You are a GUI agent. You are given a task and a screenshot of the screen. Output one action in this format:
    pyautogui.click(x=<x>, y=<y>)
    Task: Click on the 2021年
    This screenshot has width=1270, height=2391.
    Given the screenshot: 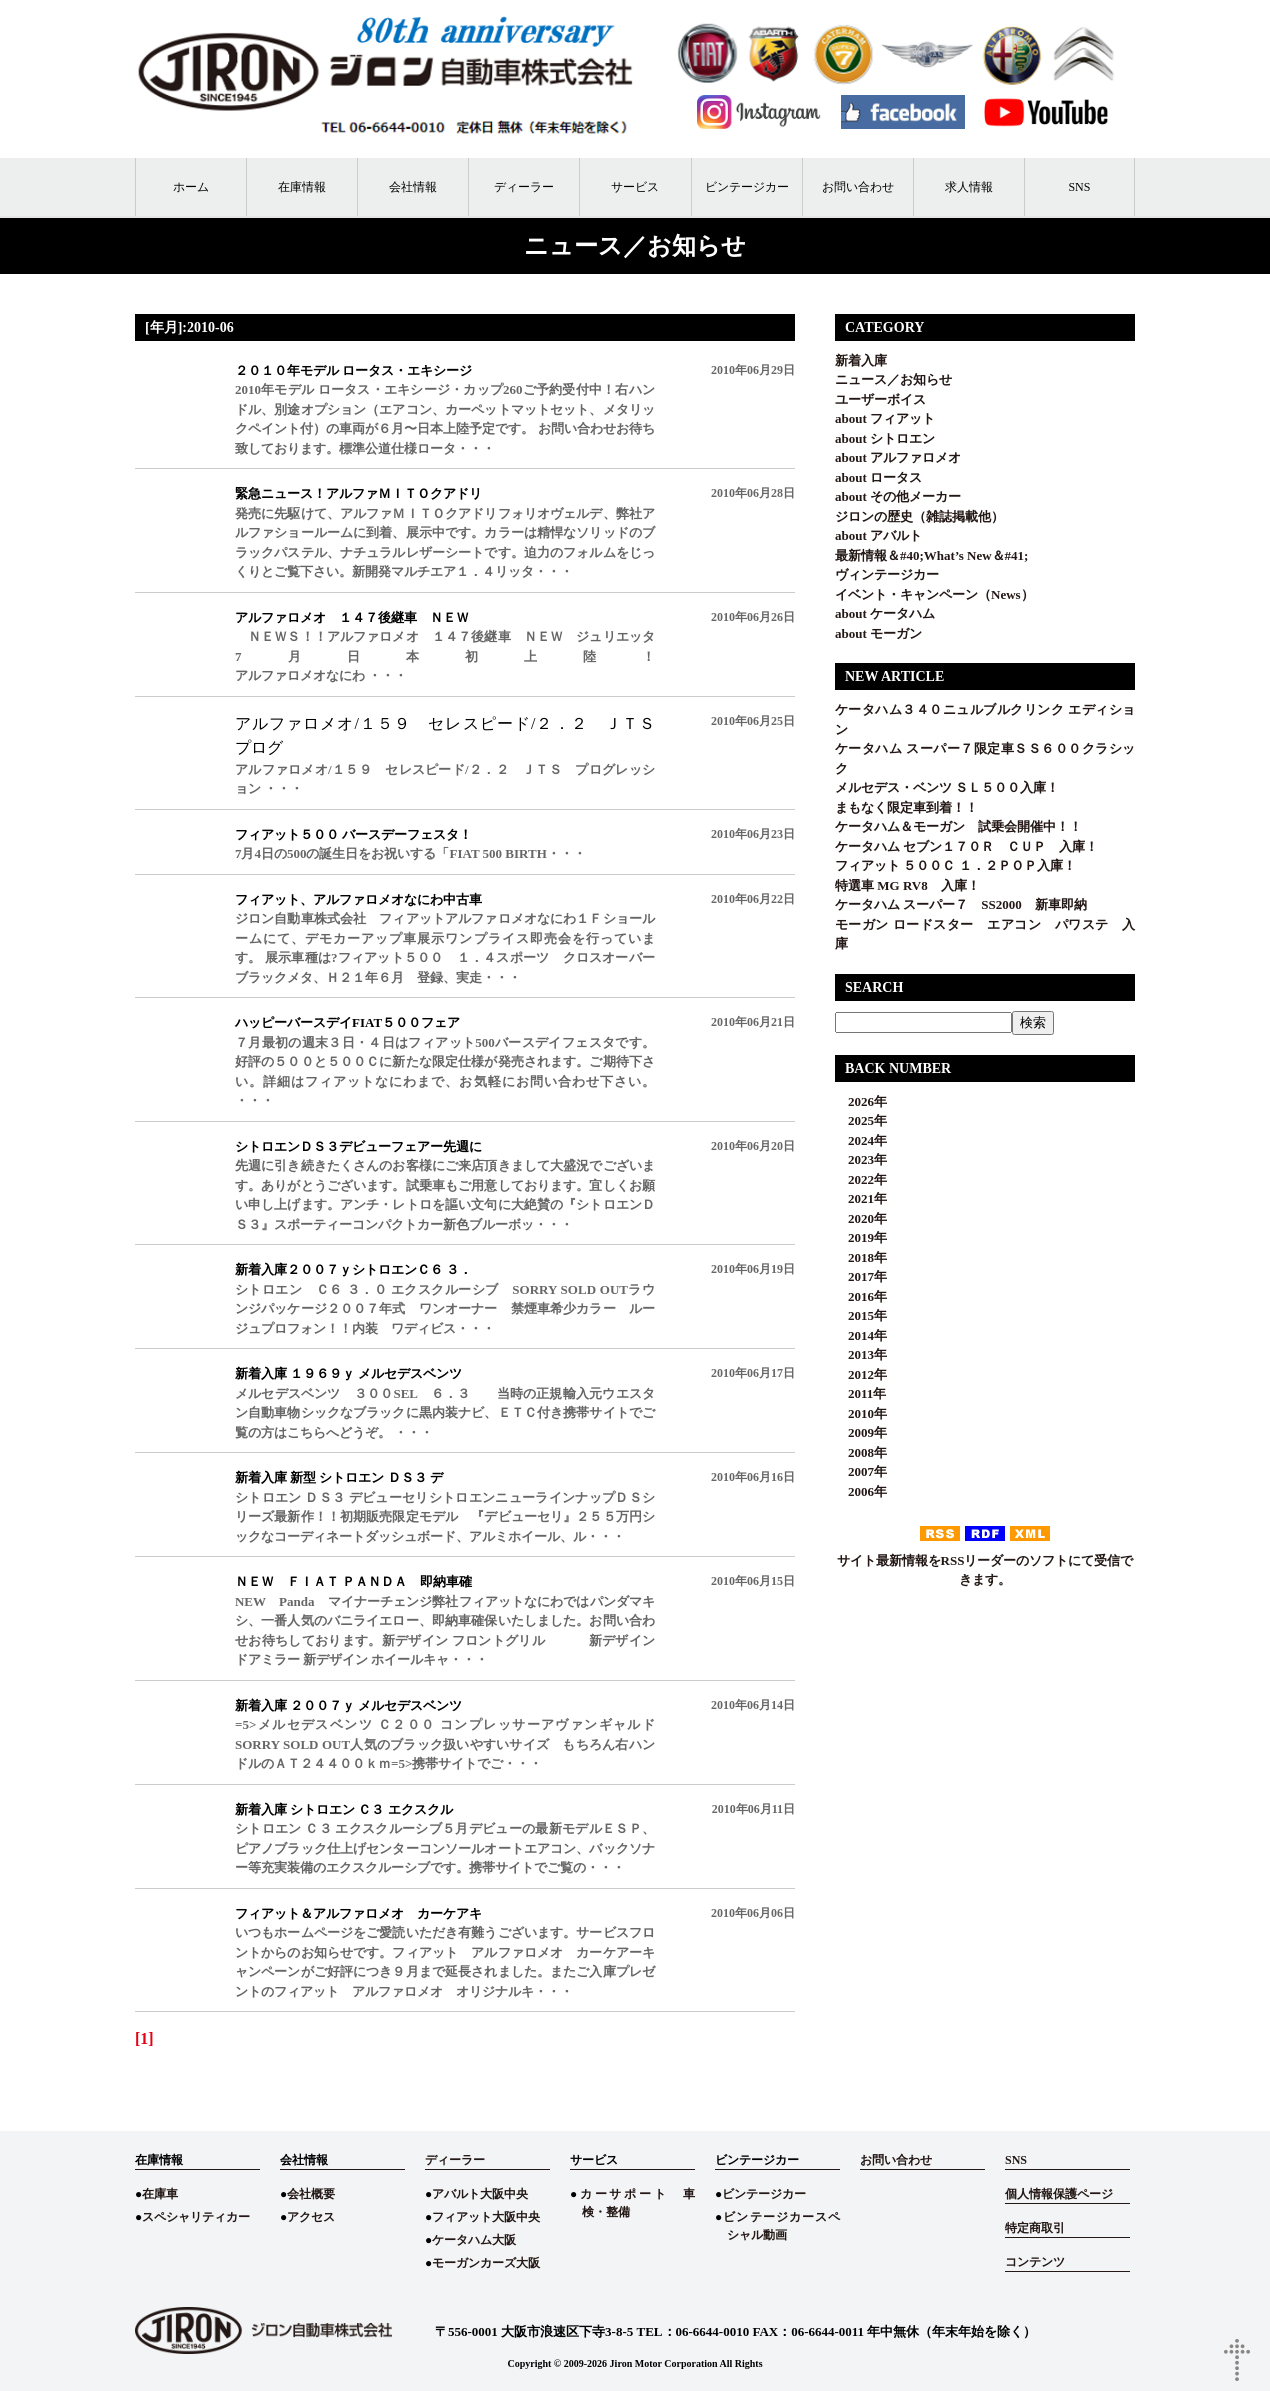 What is the action you would take?
    pyautogui.click(x=861, y=1198)
    